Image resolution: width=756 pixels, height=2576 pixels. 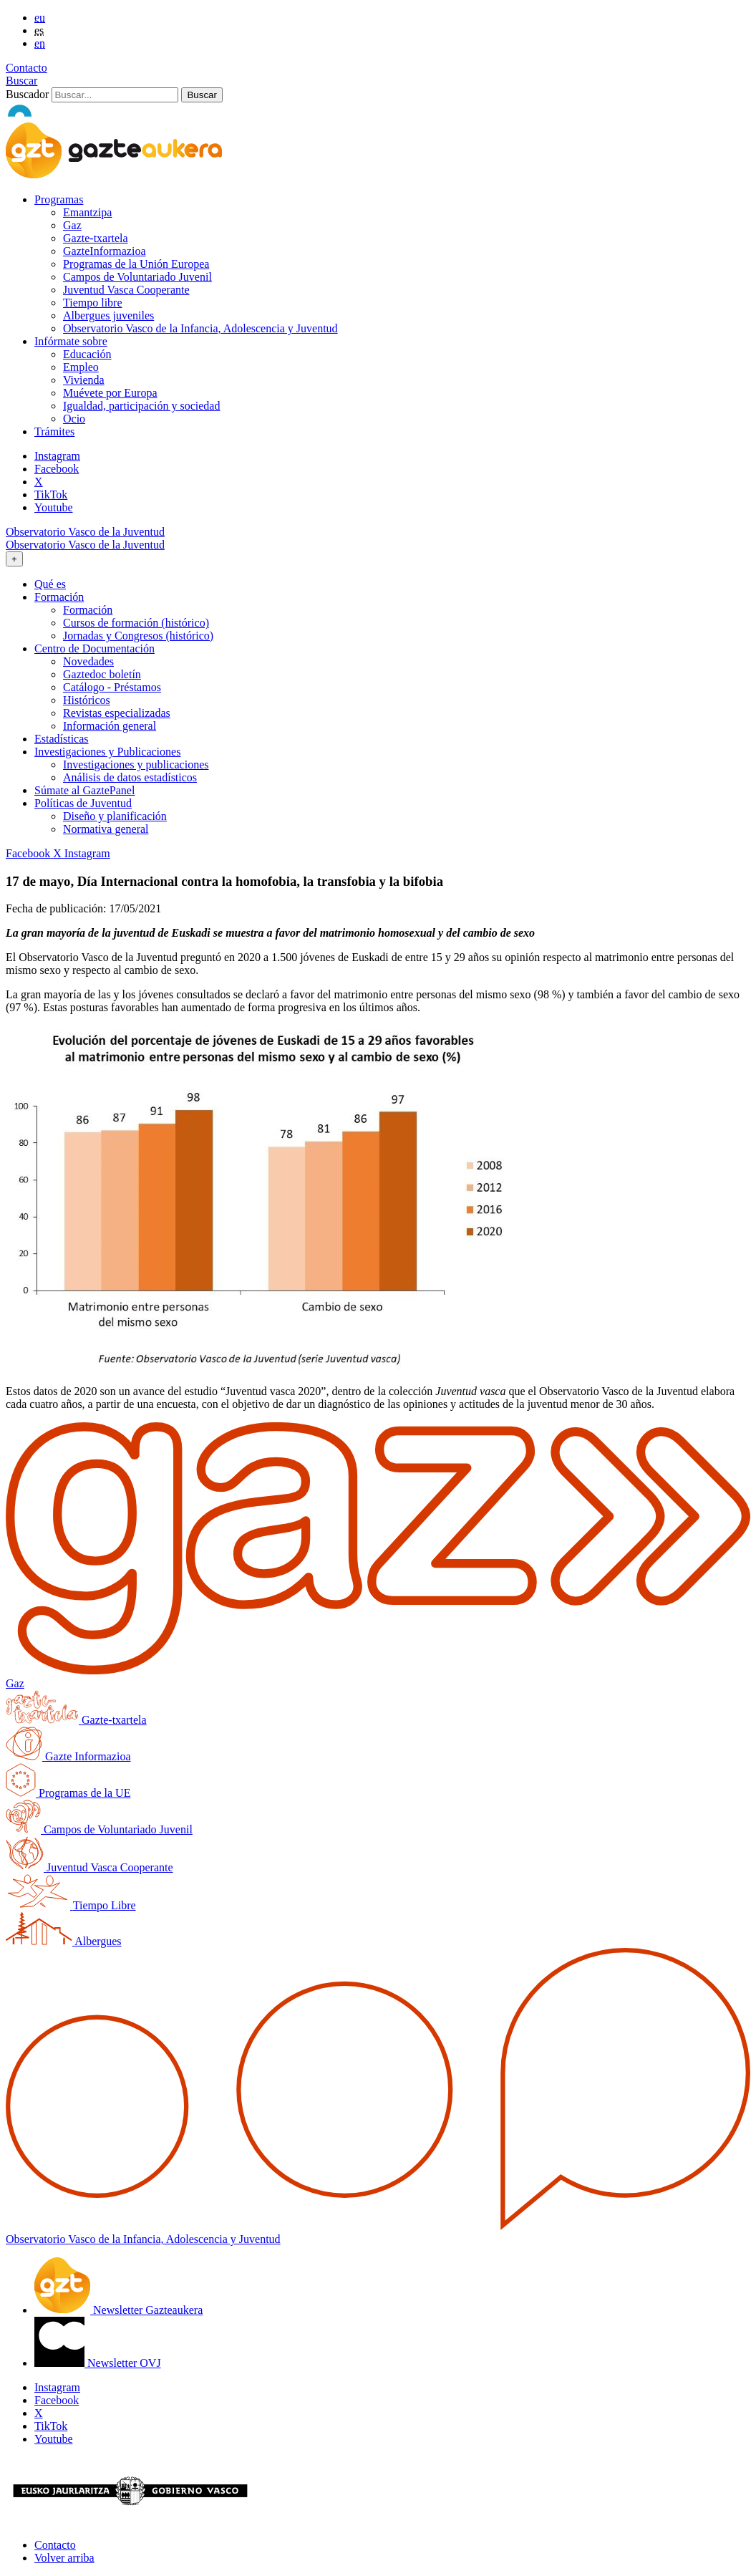 I want to click on Albergues juveniles, so click(x=108, y=315).